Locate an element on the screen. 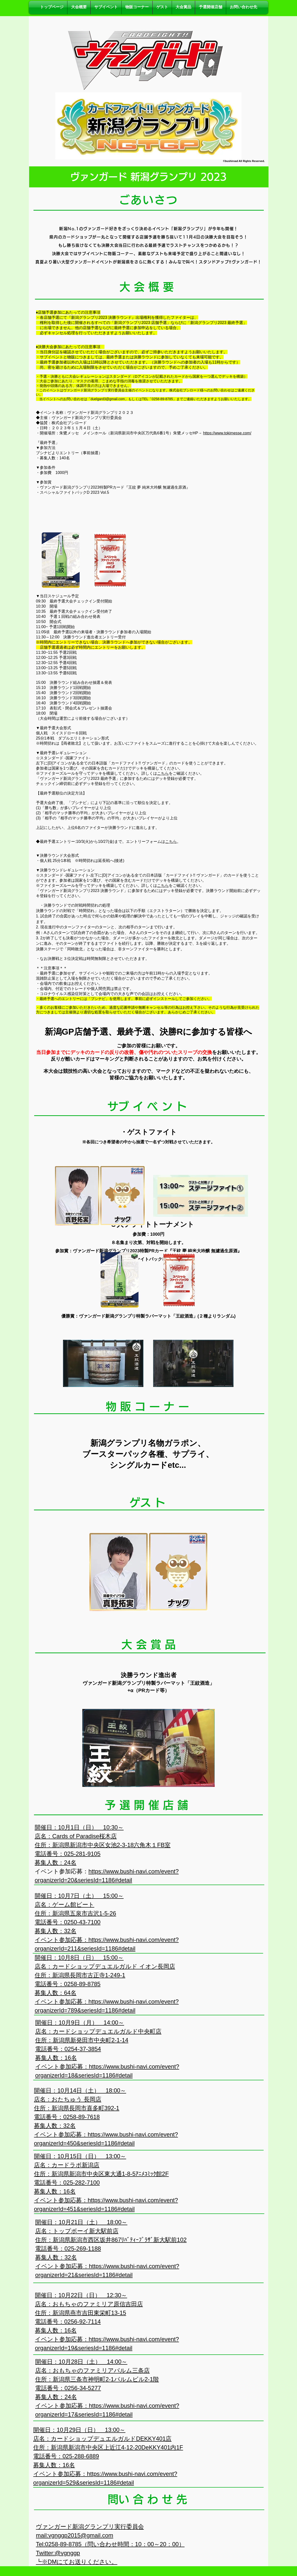  @vgnggp is located at coordinates (67, 2553).